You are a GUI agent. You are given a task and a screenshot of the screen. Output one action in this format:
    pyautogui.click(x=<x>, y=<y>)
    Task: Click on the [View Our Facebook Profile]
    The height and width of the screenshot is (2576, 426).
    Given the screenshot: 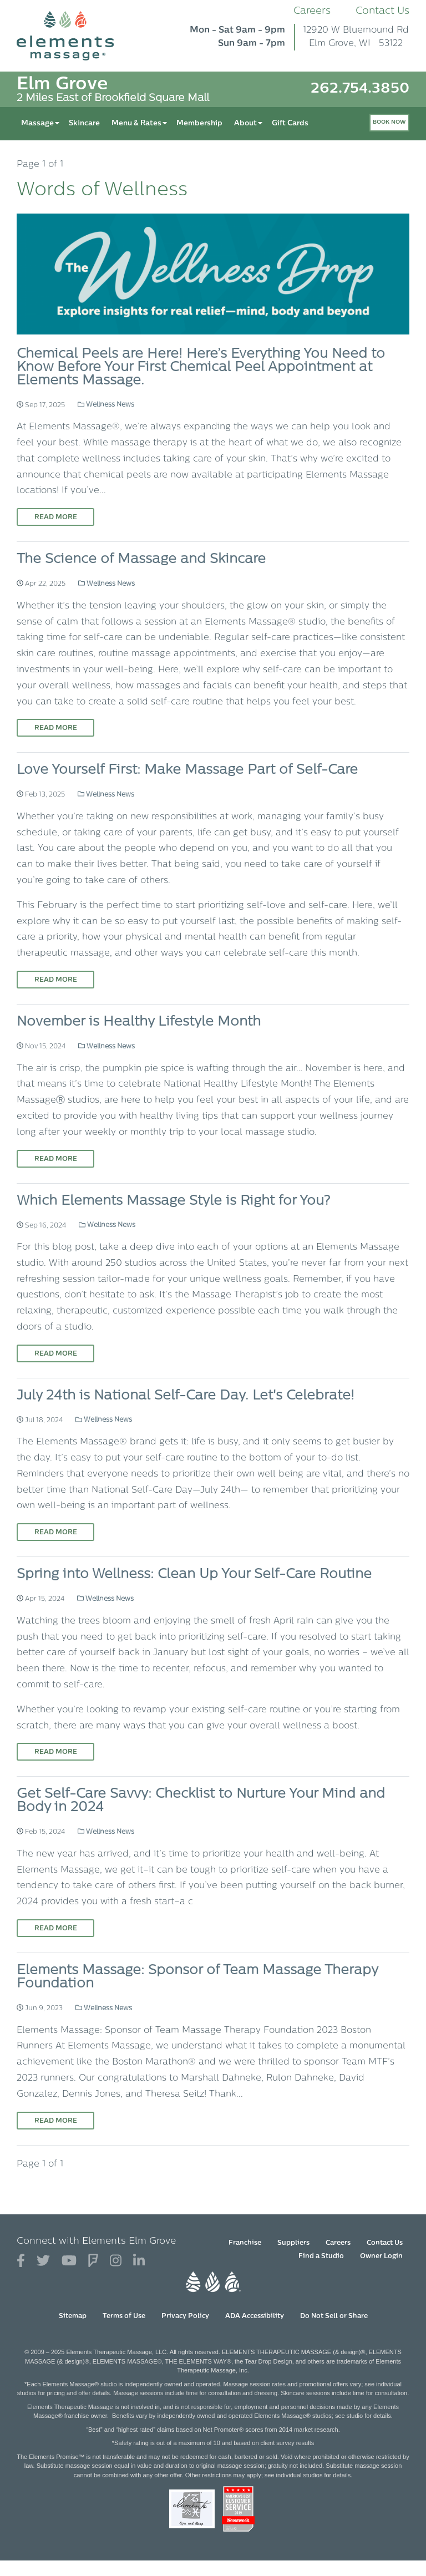 What is the action you would take?
    pyautogui.click(x=20, y=2261)
    